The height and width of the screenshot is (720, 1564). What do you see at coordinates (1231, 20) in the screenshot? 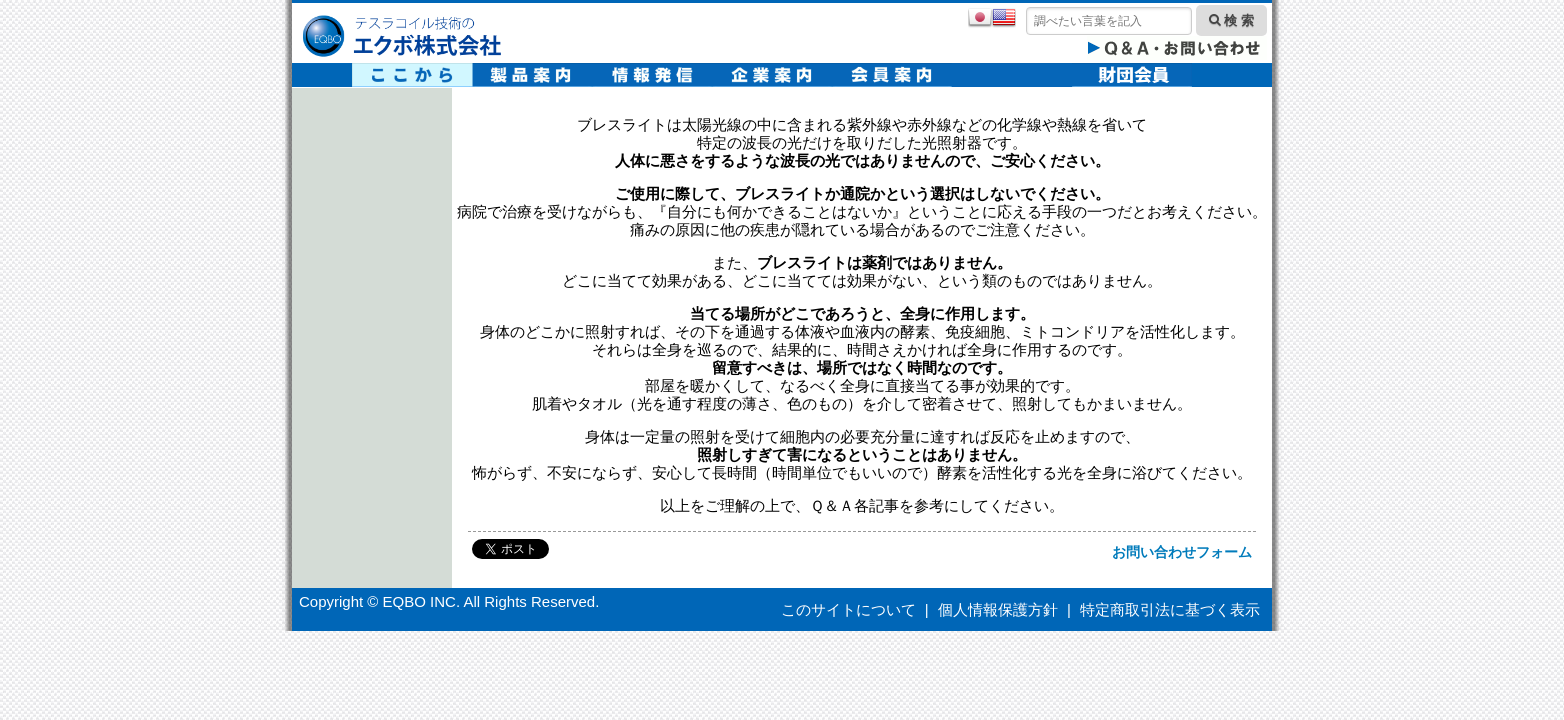
I see `検 索` at bounding box center [1231, 20].